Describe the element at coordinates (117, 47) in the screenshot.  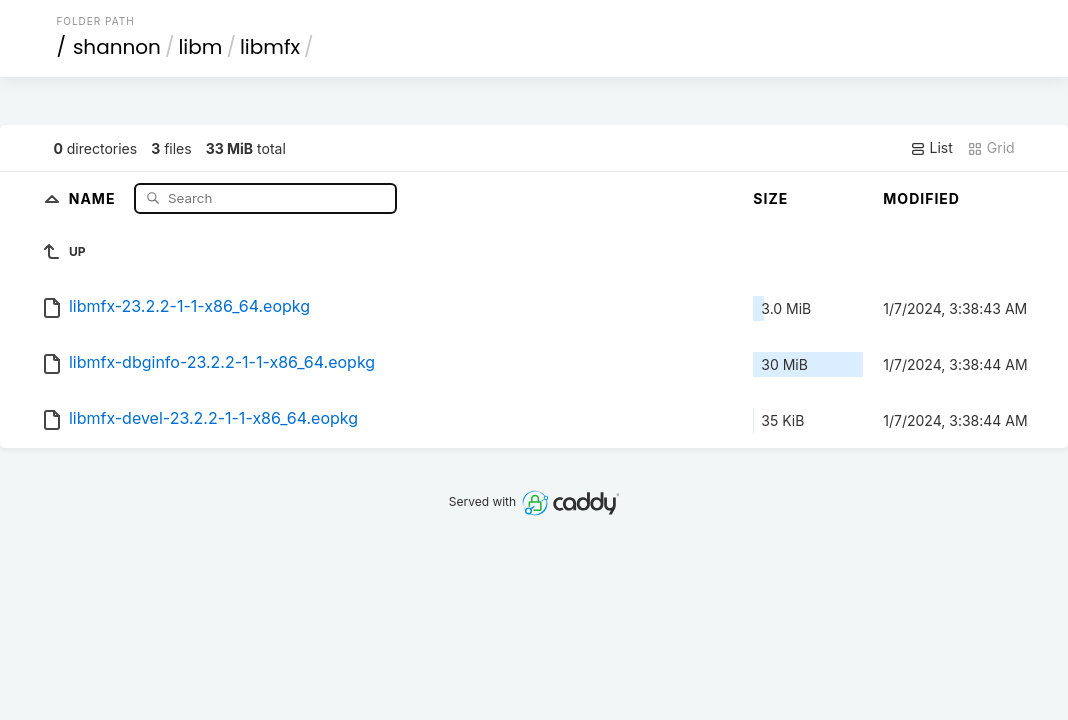
I see `shannon` at that location.